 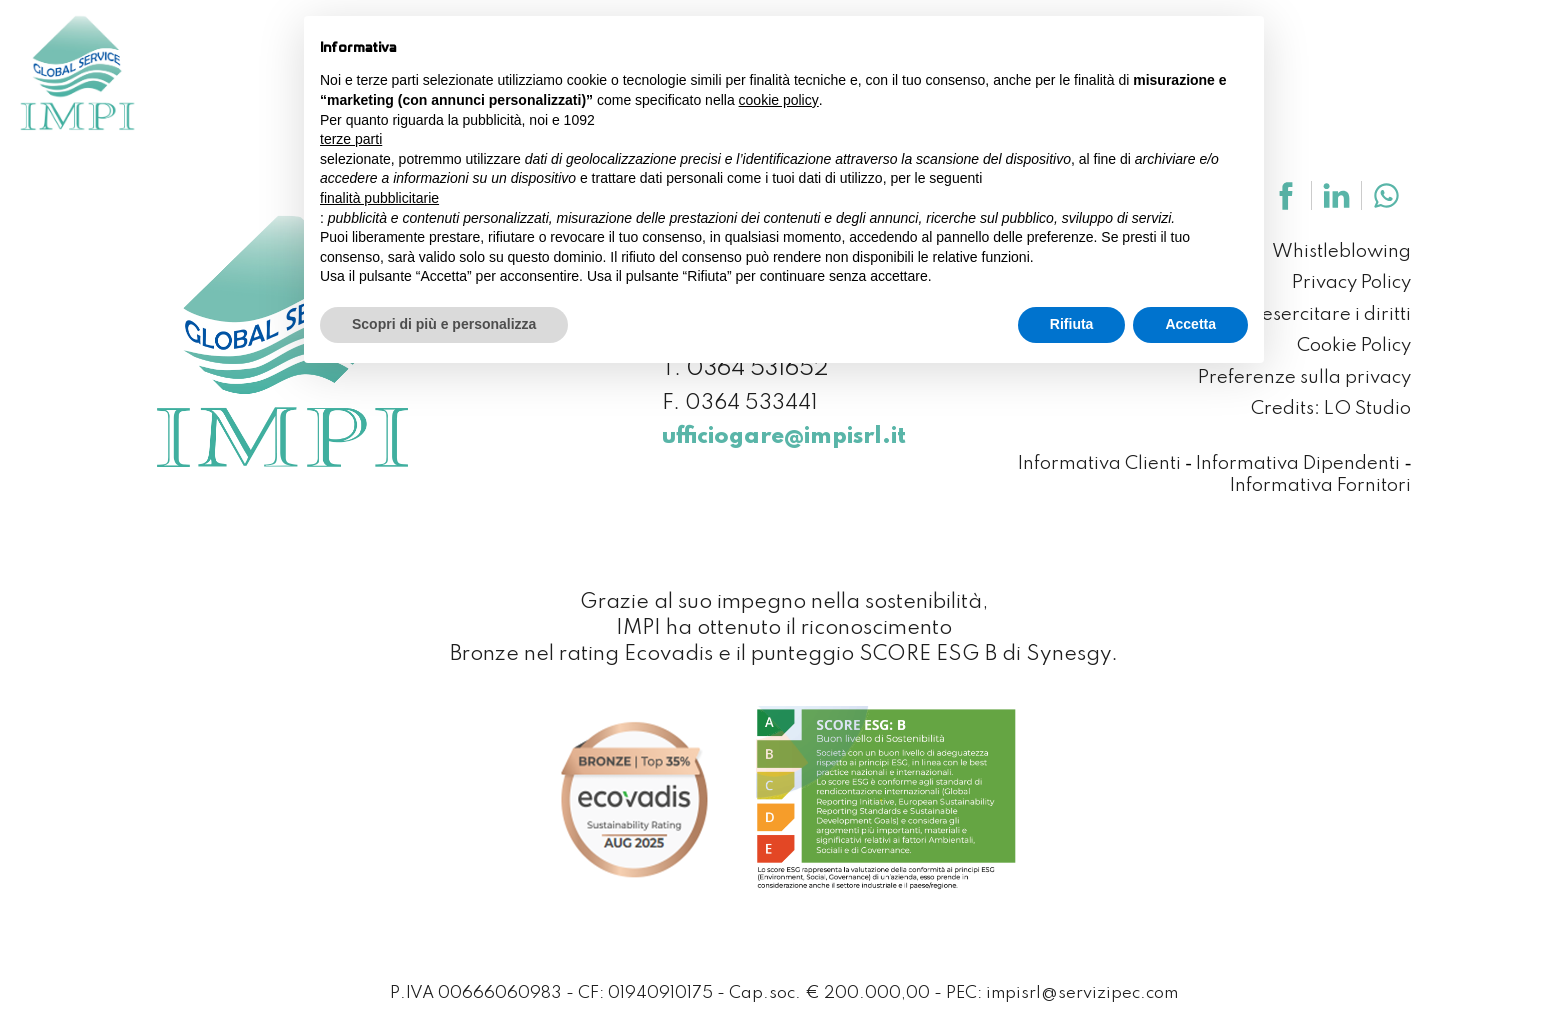 What do you see at coordinates (1351, 283) in the screenshot?
I see `Privacy Policy` at bounding box center [1351, 283].